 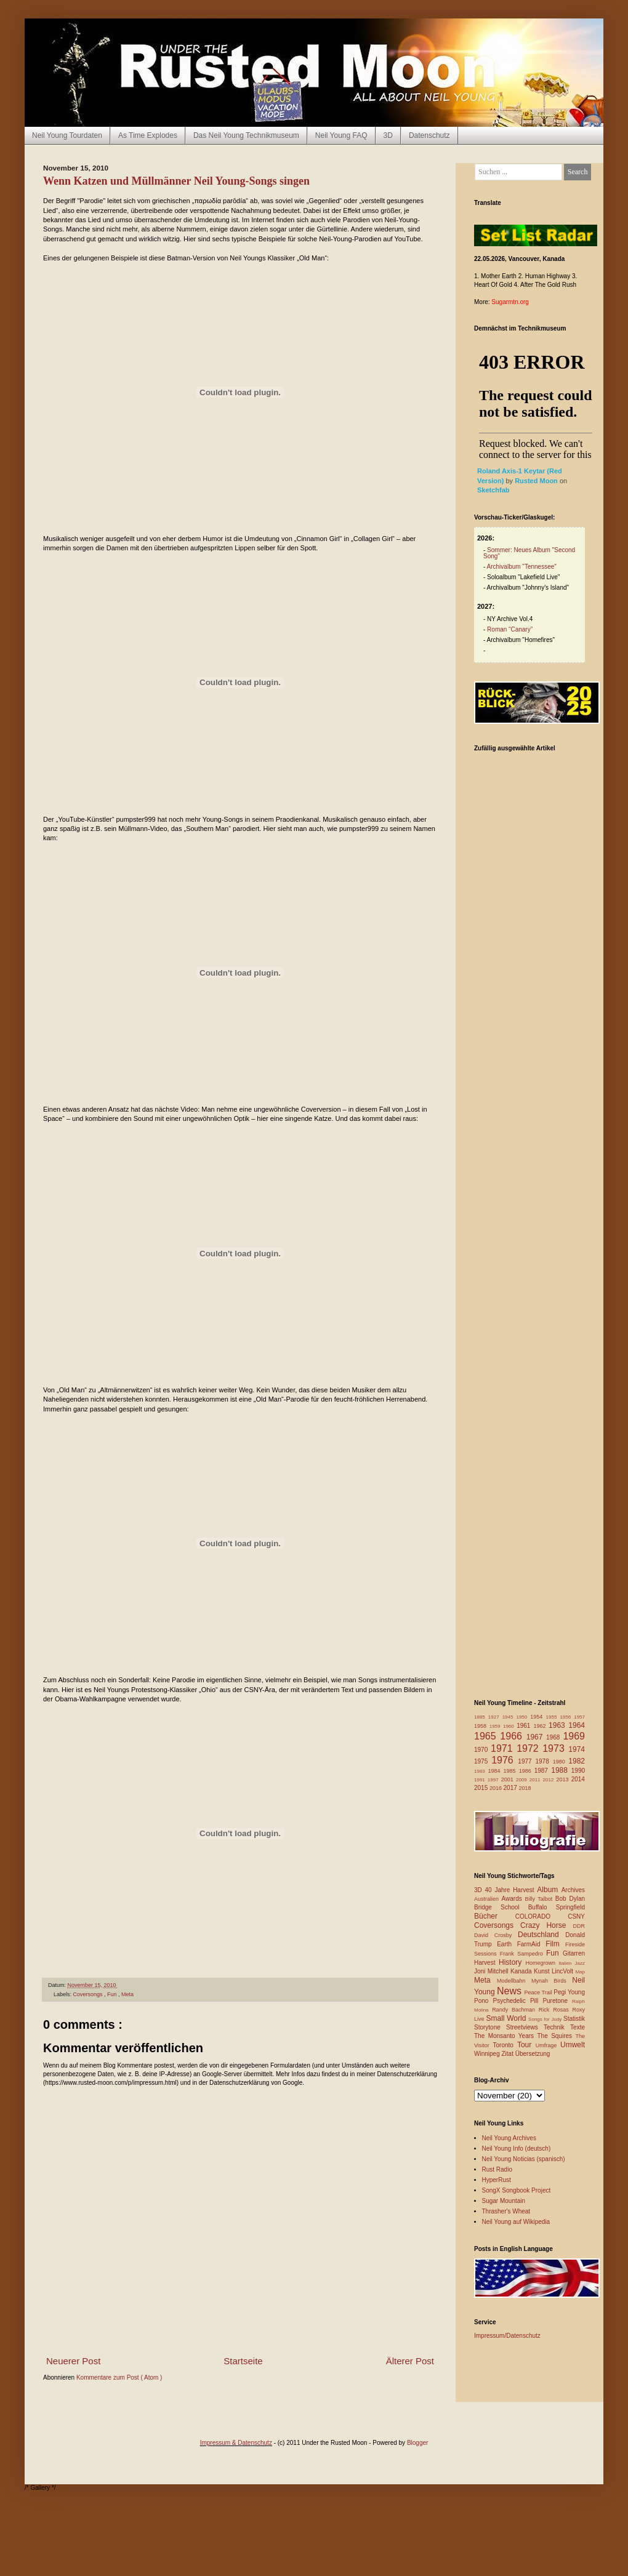 What do you see at coordinates (574, 1736) in the screenshot?
I see `1969` at bounding box center [574, 1736].